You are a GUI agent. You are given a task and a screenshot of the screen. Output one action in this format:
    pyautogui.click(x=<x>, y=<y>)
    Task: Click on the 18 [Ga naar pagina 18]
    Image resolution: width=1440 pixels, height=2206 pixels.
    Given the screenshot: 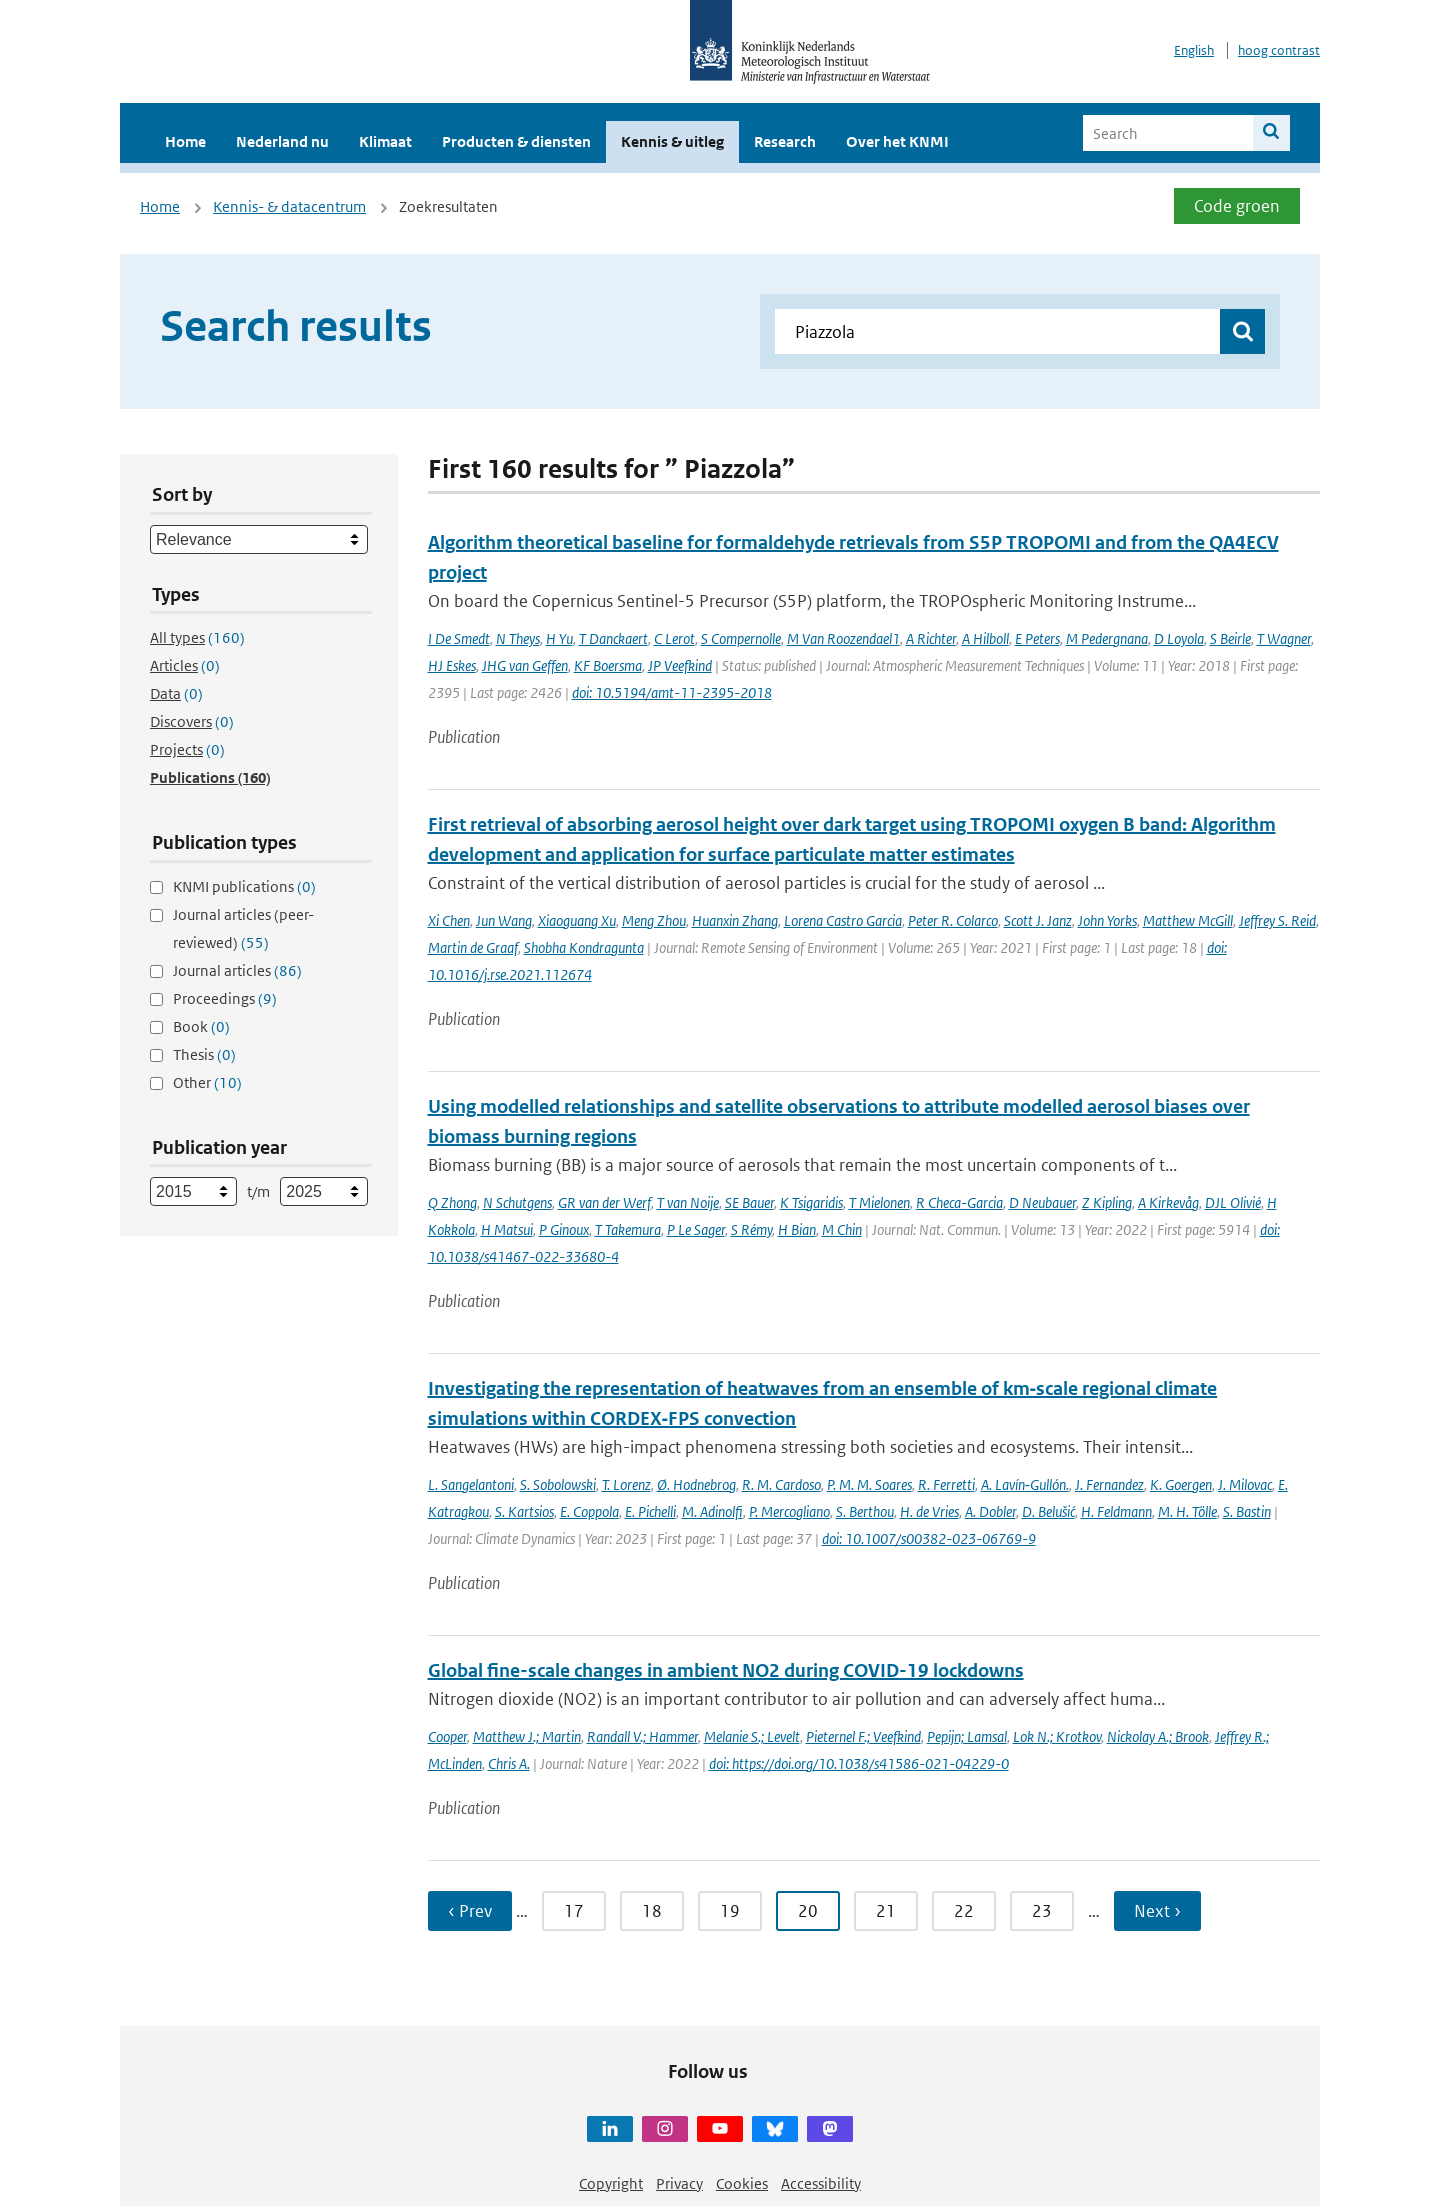 What is the action you would take?
    pyautogui.click(x=652, y=1911)
    